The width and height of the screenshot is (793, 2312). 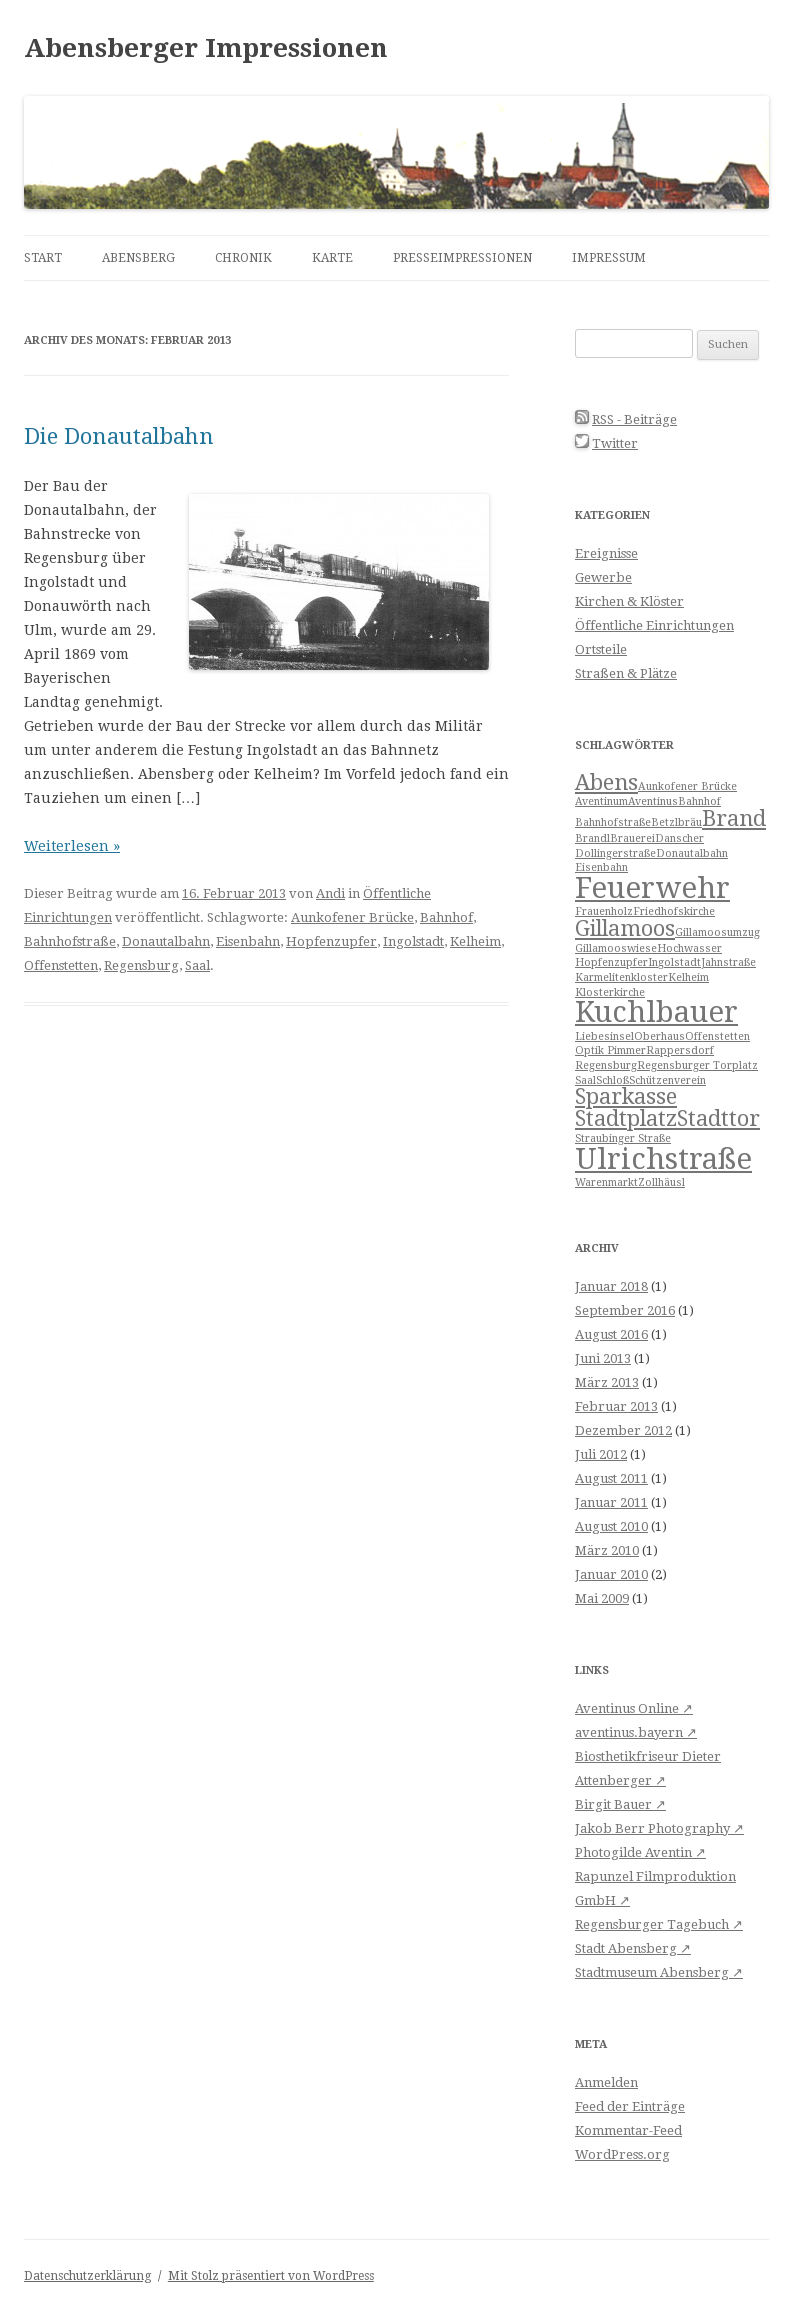 I want to click on Bahnhof, so click(x=446, y=917).